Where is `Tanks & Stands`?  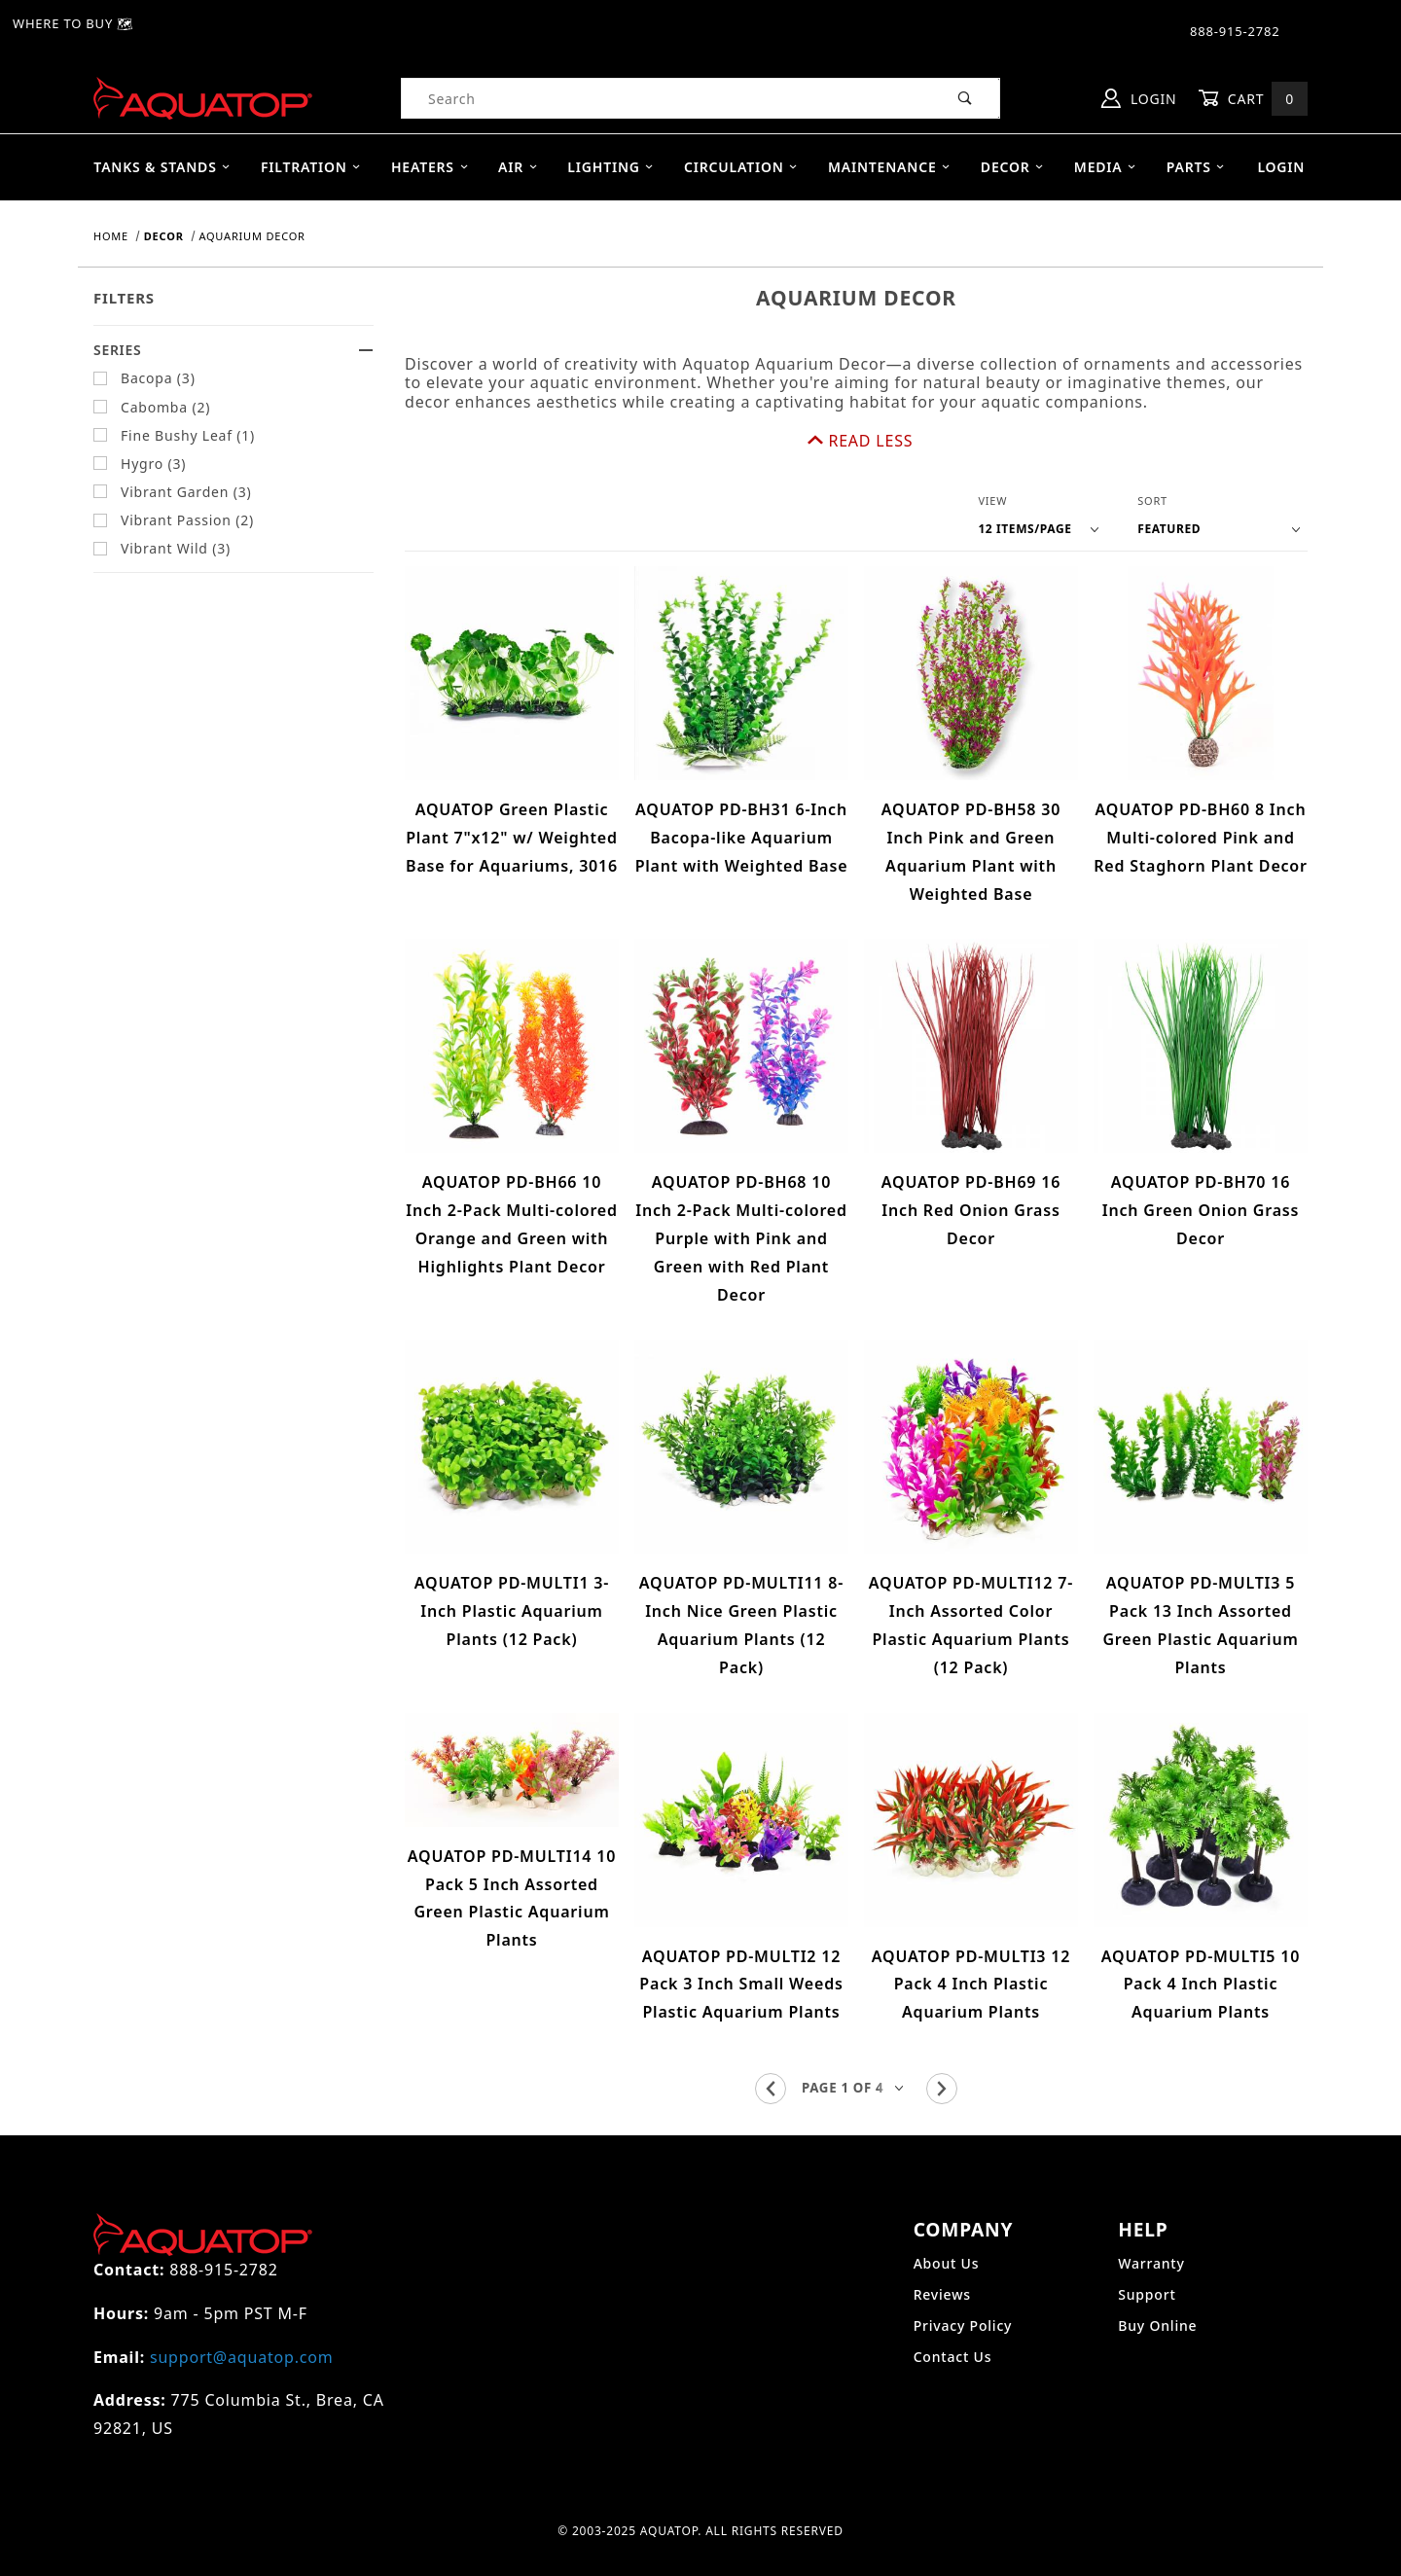 Tanks & Stands is located at coordinates (162, 167).